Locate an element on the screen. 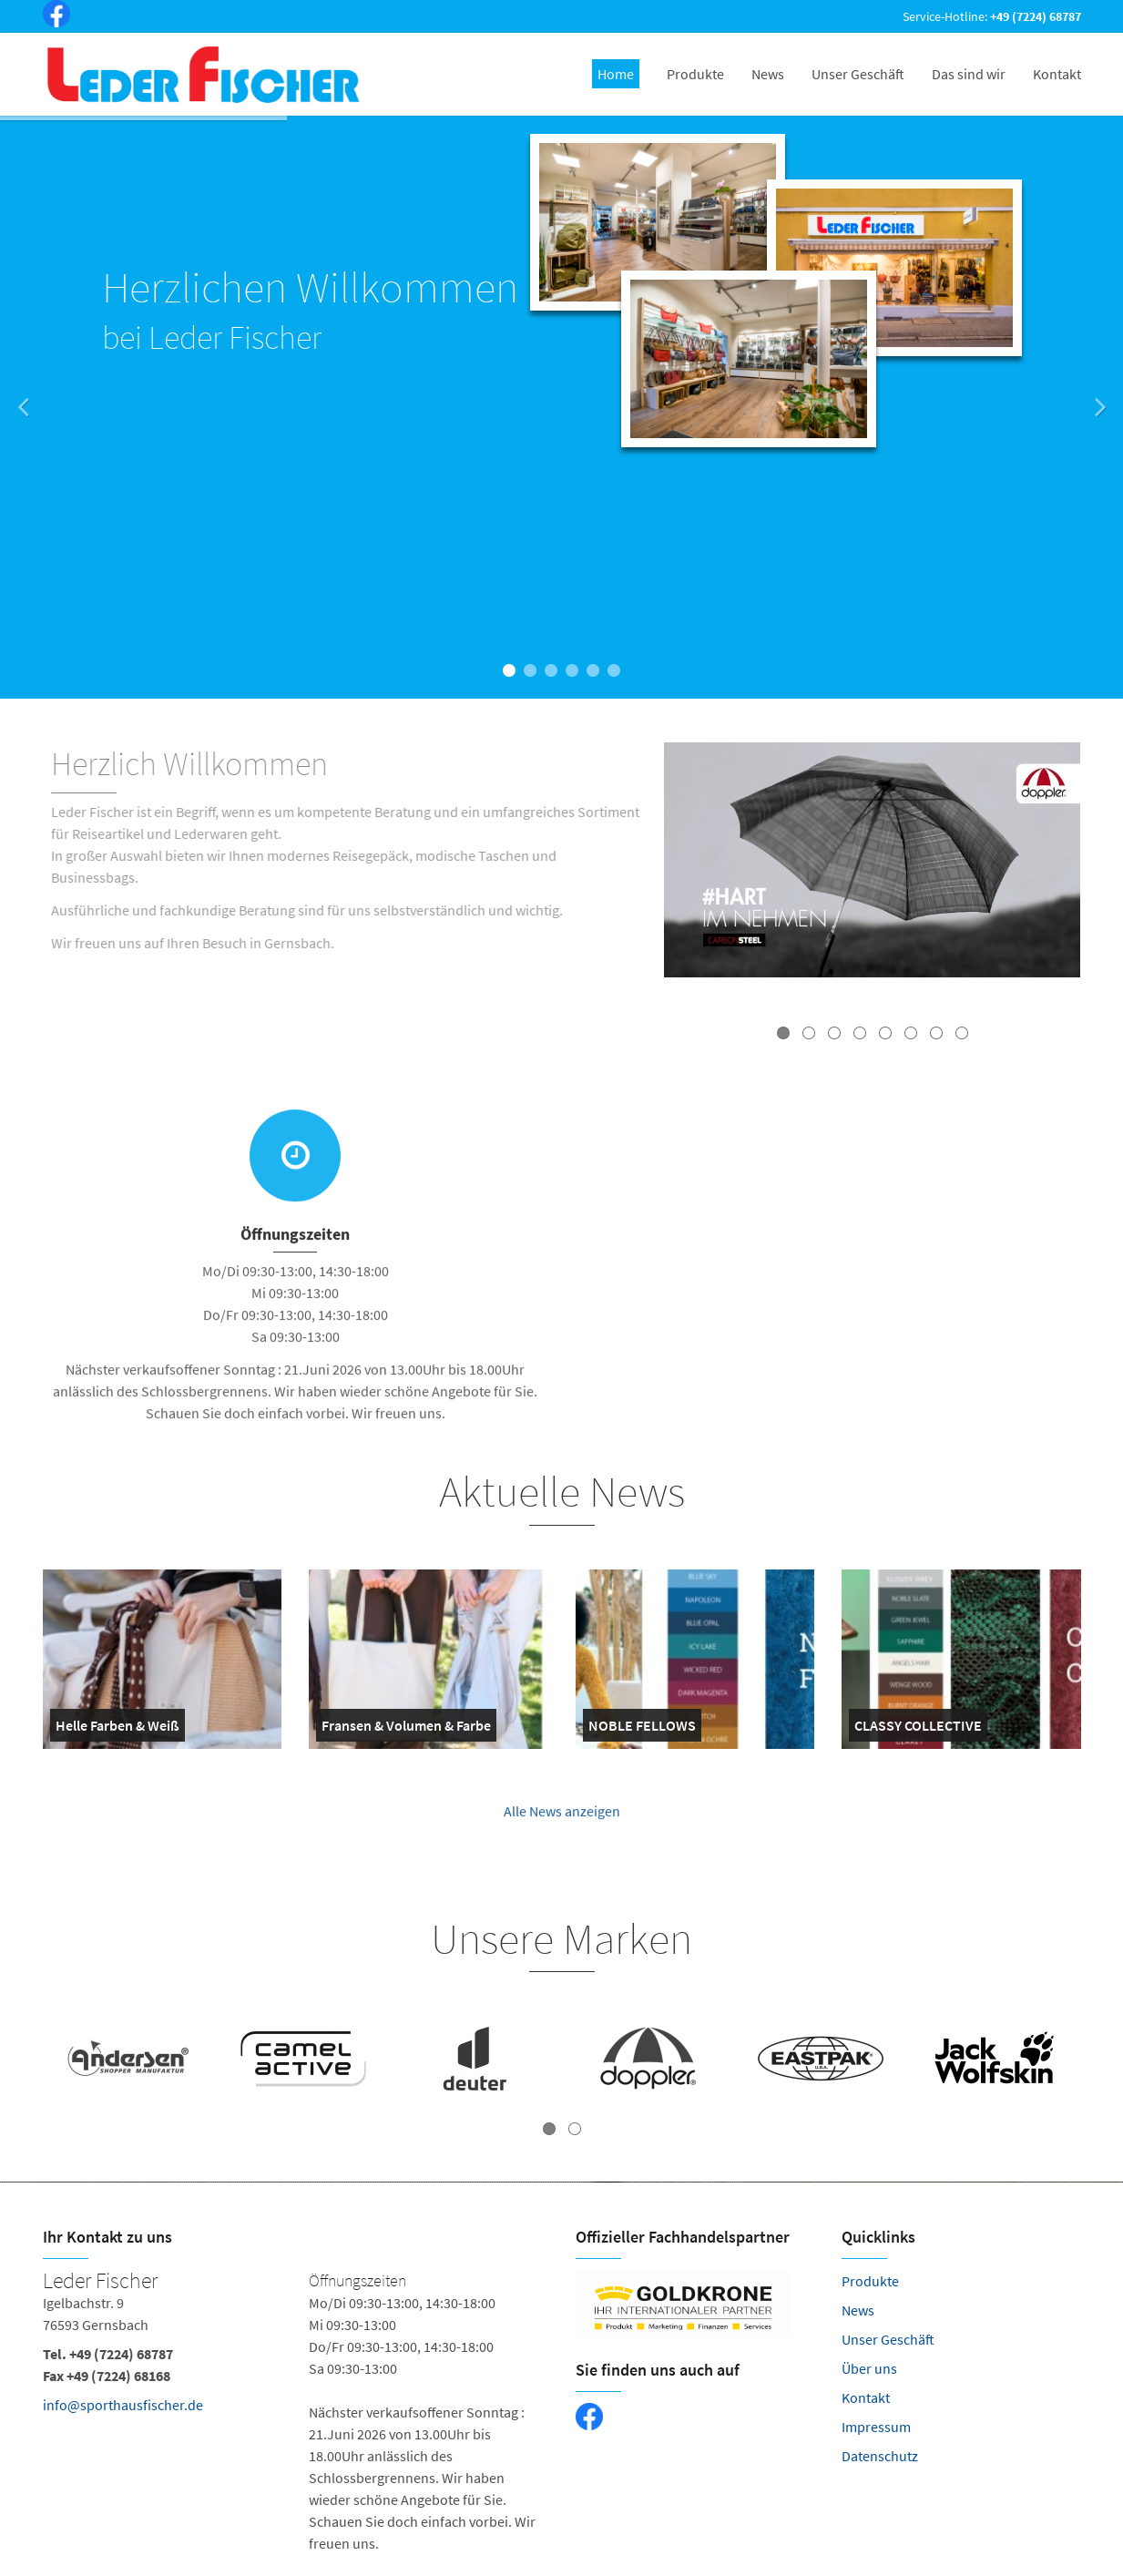 This screenshot has width=1123, height=2576. CLASSY COLLECTIVE is located at coordinates (918, 1729).